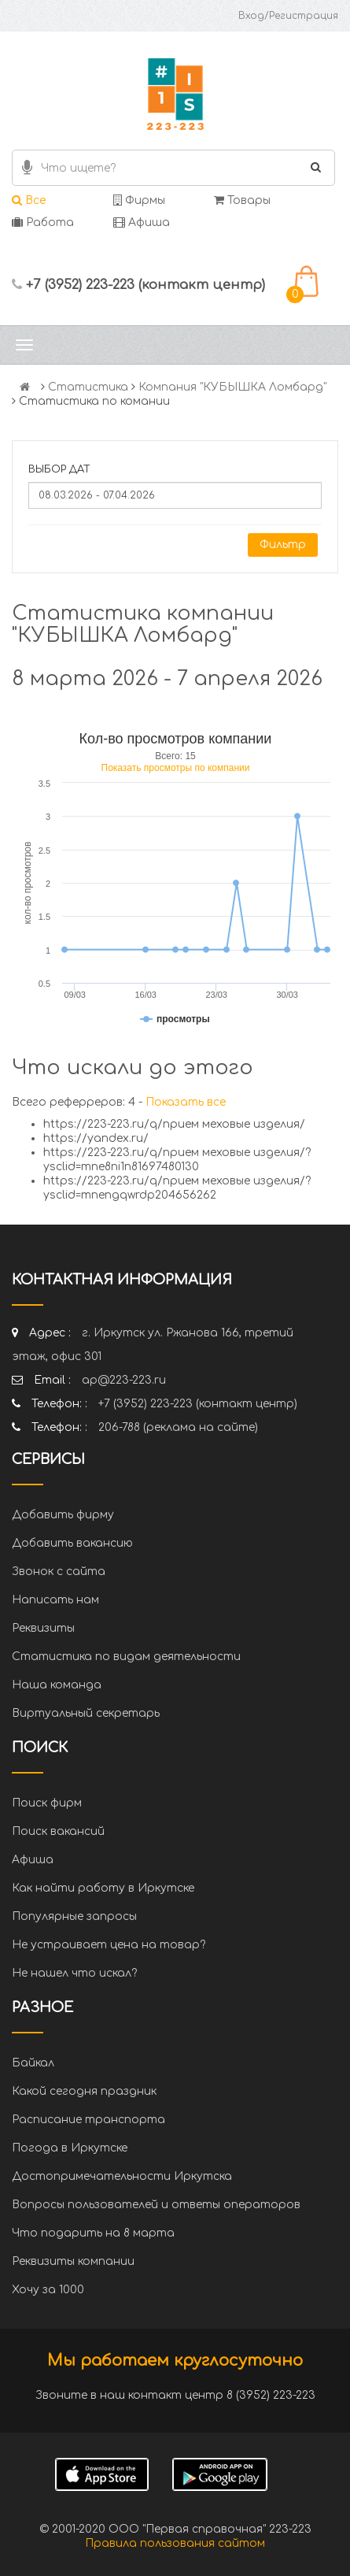 Image resolution: width=350 pixels, height=2576 pixels. I want to click on Фильтр, so click(283, 544).